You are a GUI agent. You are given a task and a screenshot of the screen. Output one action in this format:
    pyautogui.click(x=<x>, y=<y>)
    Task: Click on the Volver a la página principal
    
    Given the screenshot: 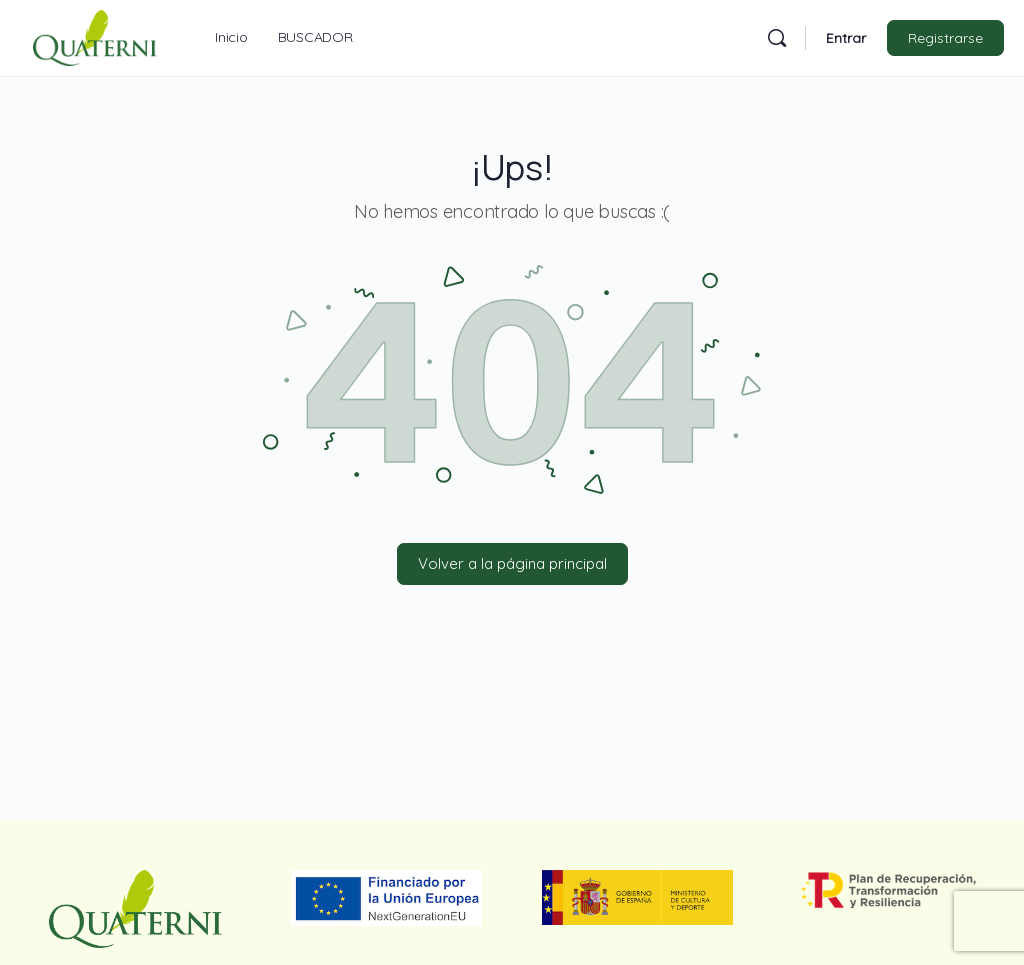 What is the action you would take?
    pyautogui.click(x=512, y=563)
    